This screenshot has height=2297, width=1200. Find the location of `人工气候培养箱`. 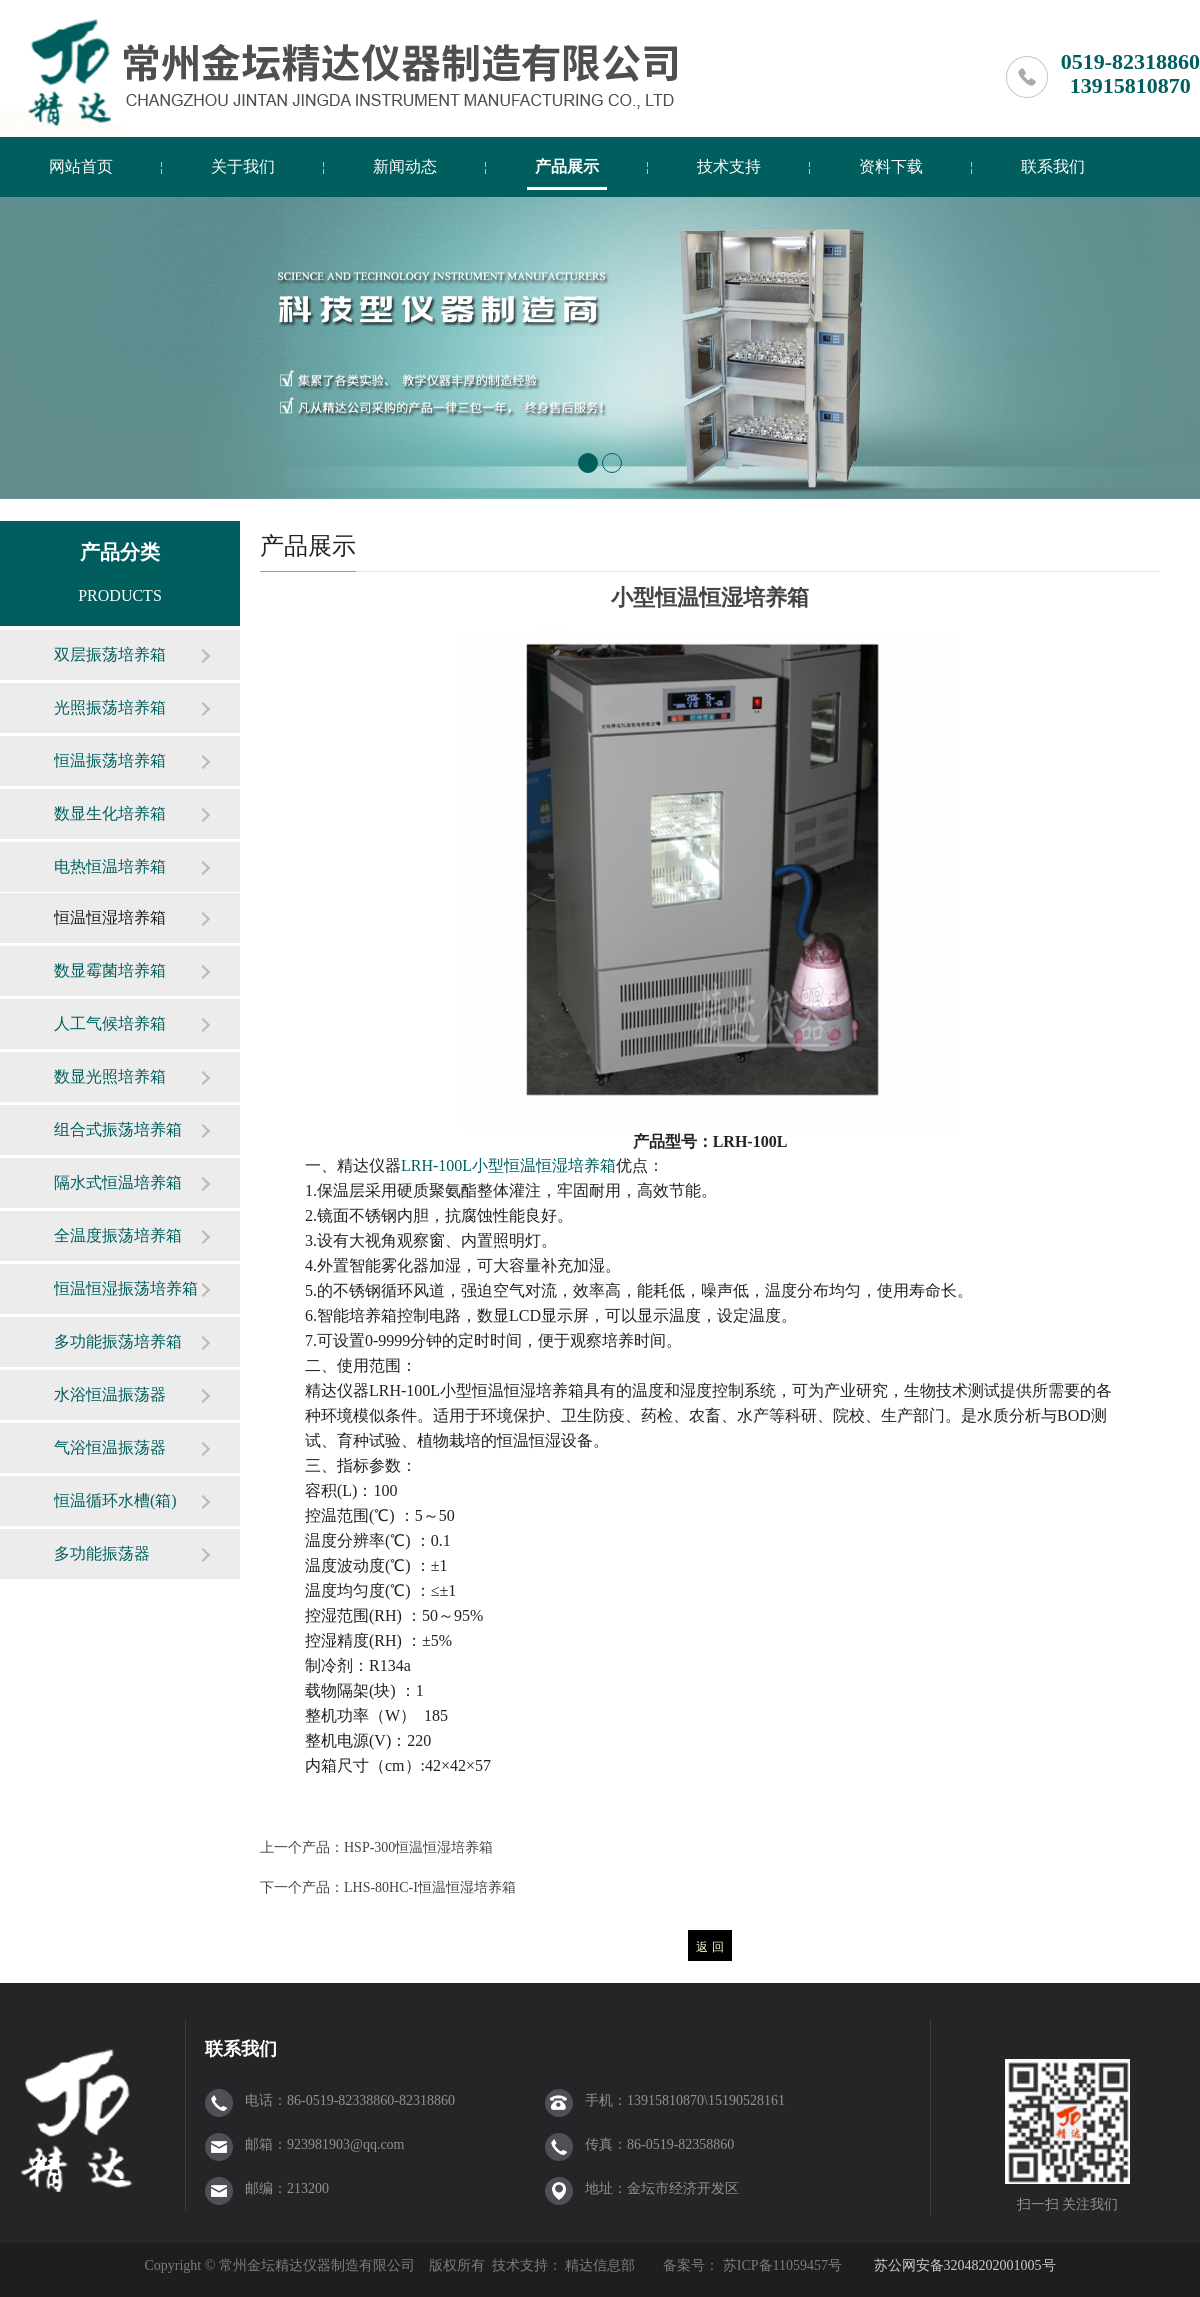

人工气候培养箱 is located at coordinates (110, 1023).